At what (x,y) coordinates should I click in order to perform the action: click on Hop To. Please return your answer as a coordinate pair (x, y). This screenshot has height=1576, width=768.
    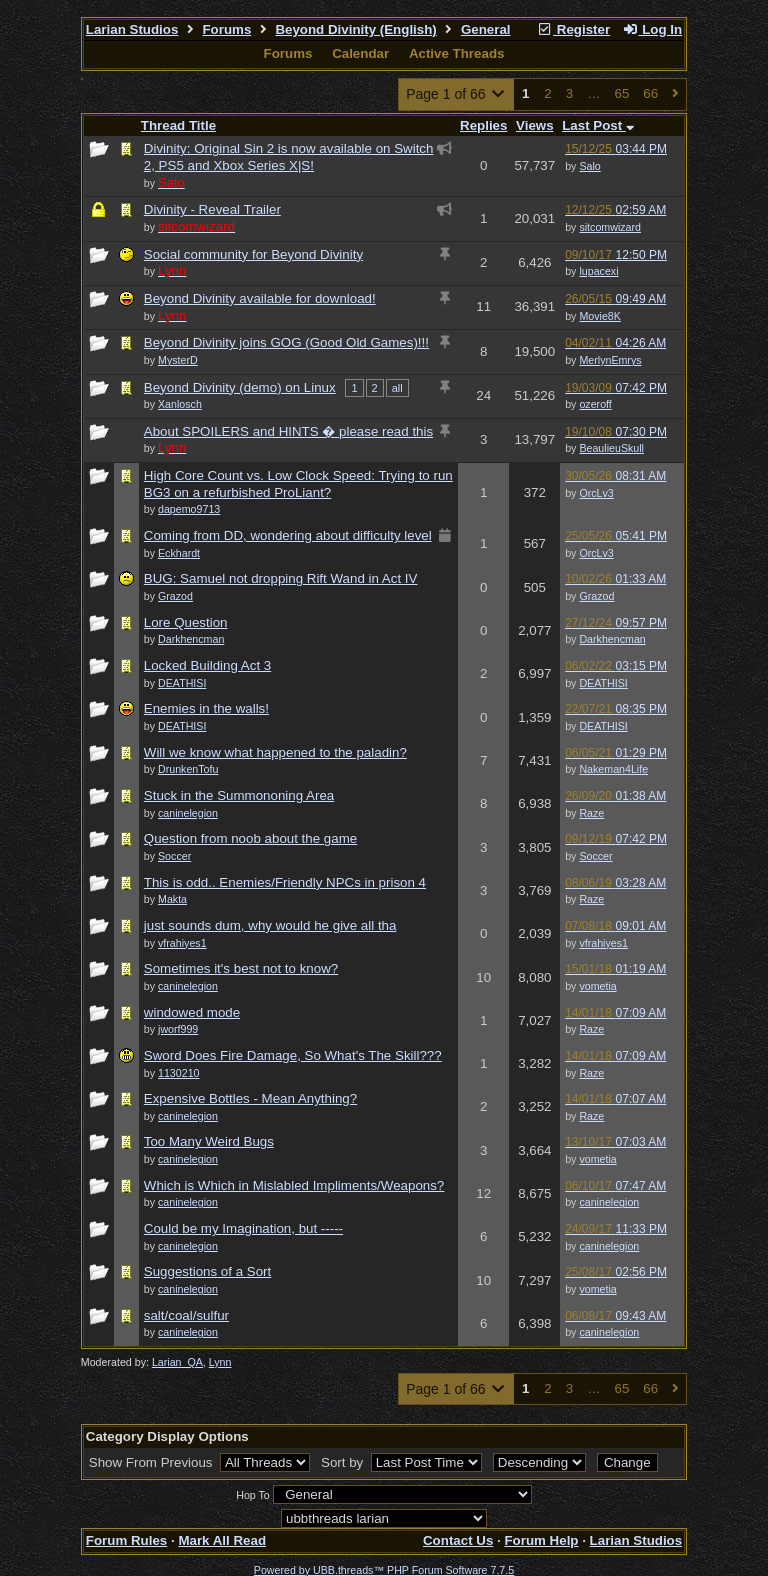
    Looking at the image, I should click on (253, 1495).